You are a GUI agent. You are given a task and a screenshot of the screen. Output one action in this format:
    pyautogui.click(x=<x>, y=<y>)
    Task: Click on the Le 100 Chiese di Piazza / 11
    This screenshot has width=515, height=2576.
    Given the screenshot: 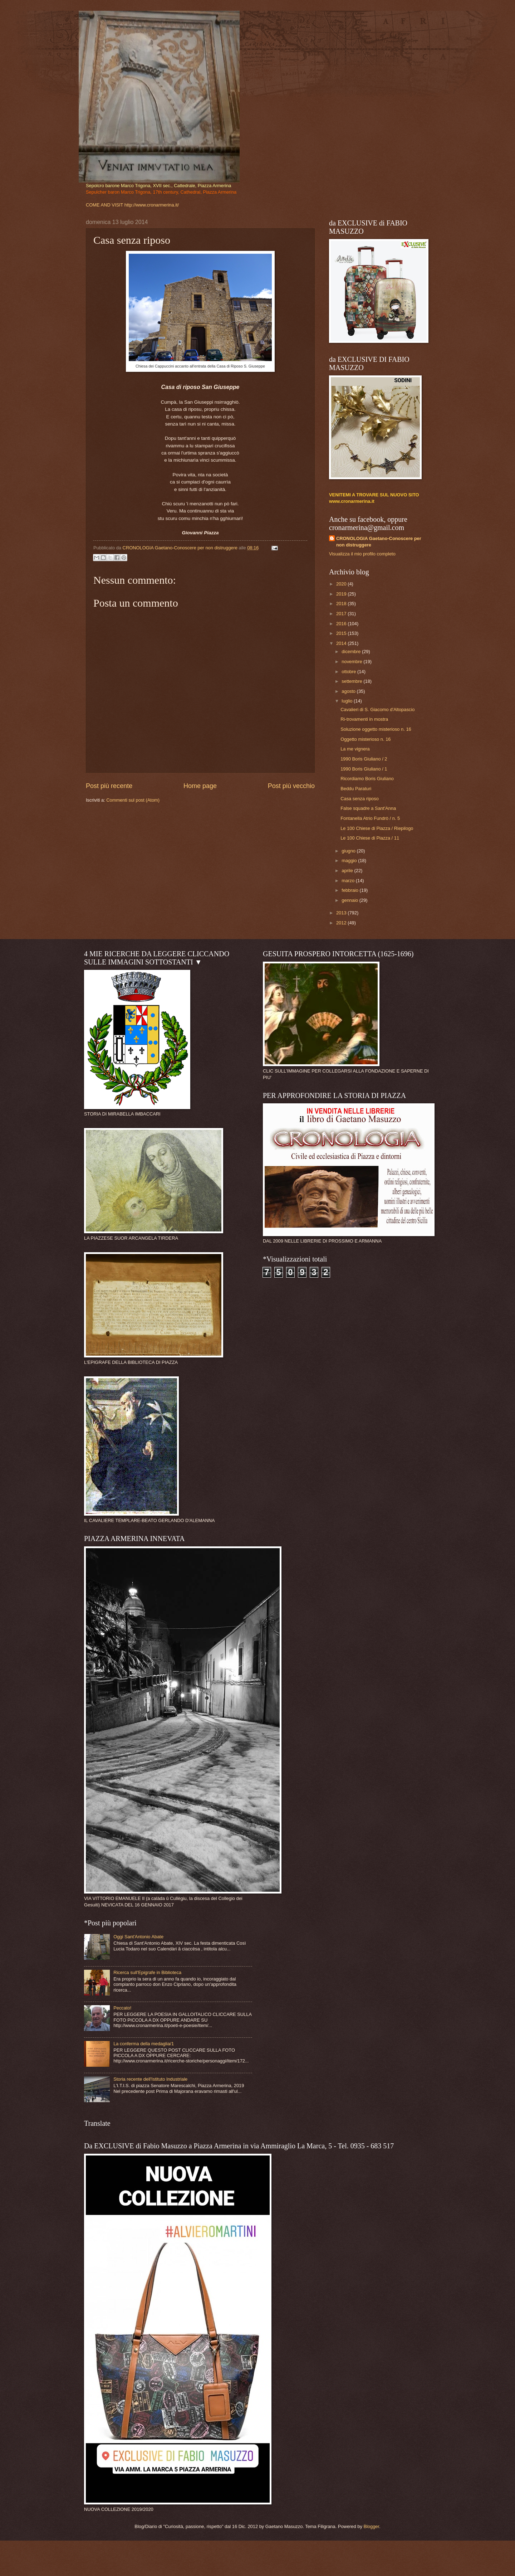 What is the action you would take?
    pyautogui.click(x=369, y=838)
    